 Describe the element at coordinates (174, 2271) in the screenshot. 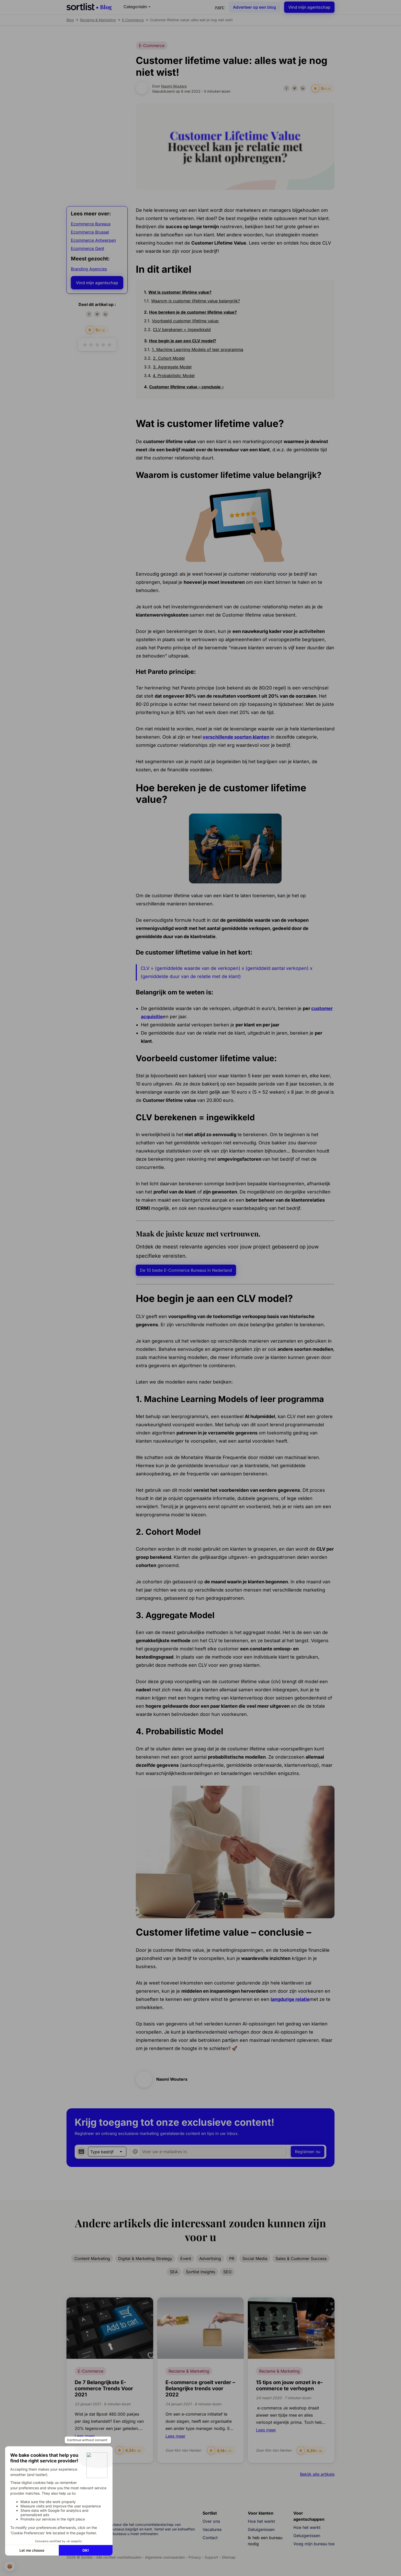

I see `SEA` at that location.